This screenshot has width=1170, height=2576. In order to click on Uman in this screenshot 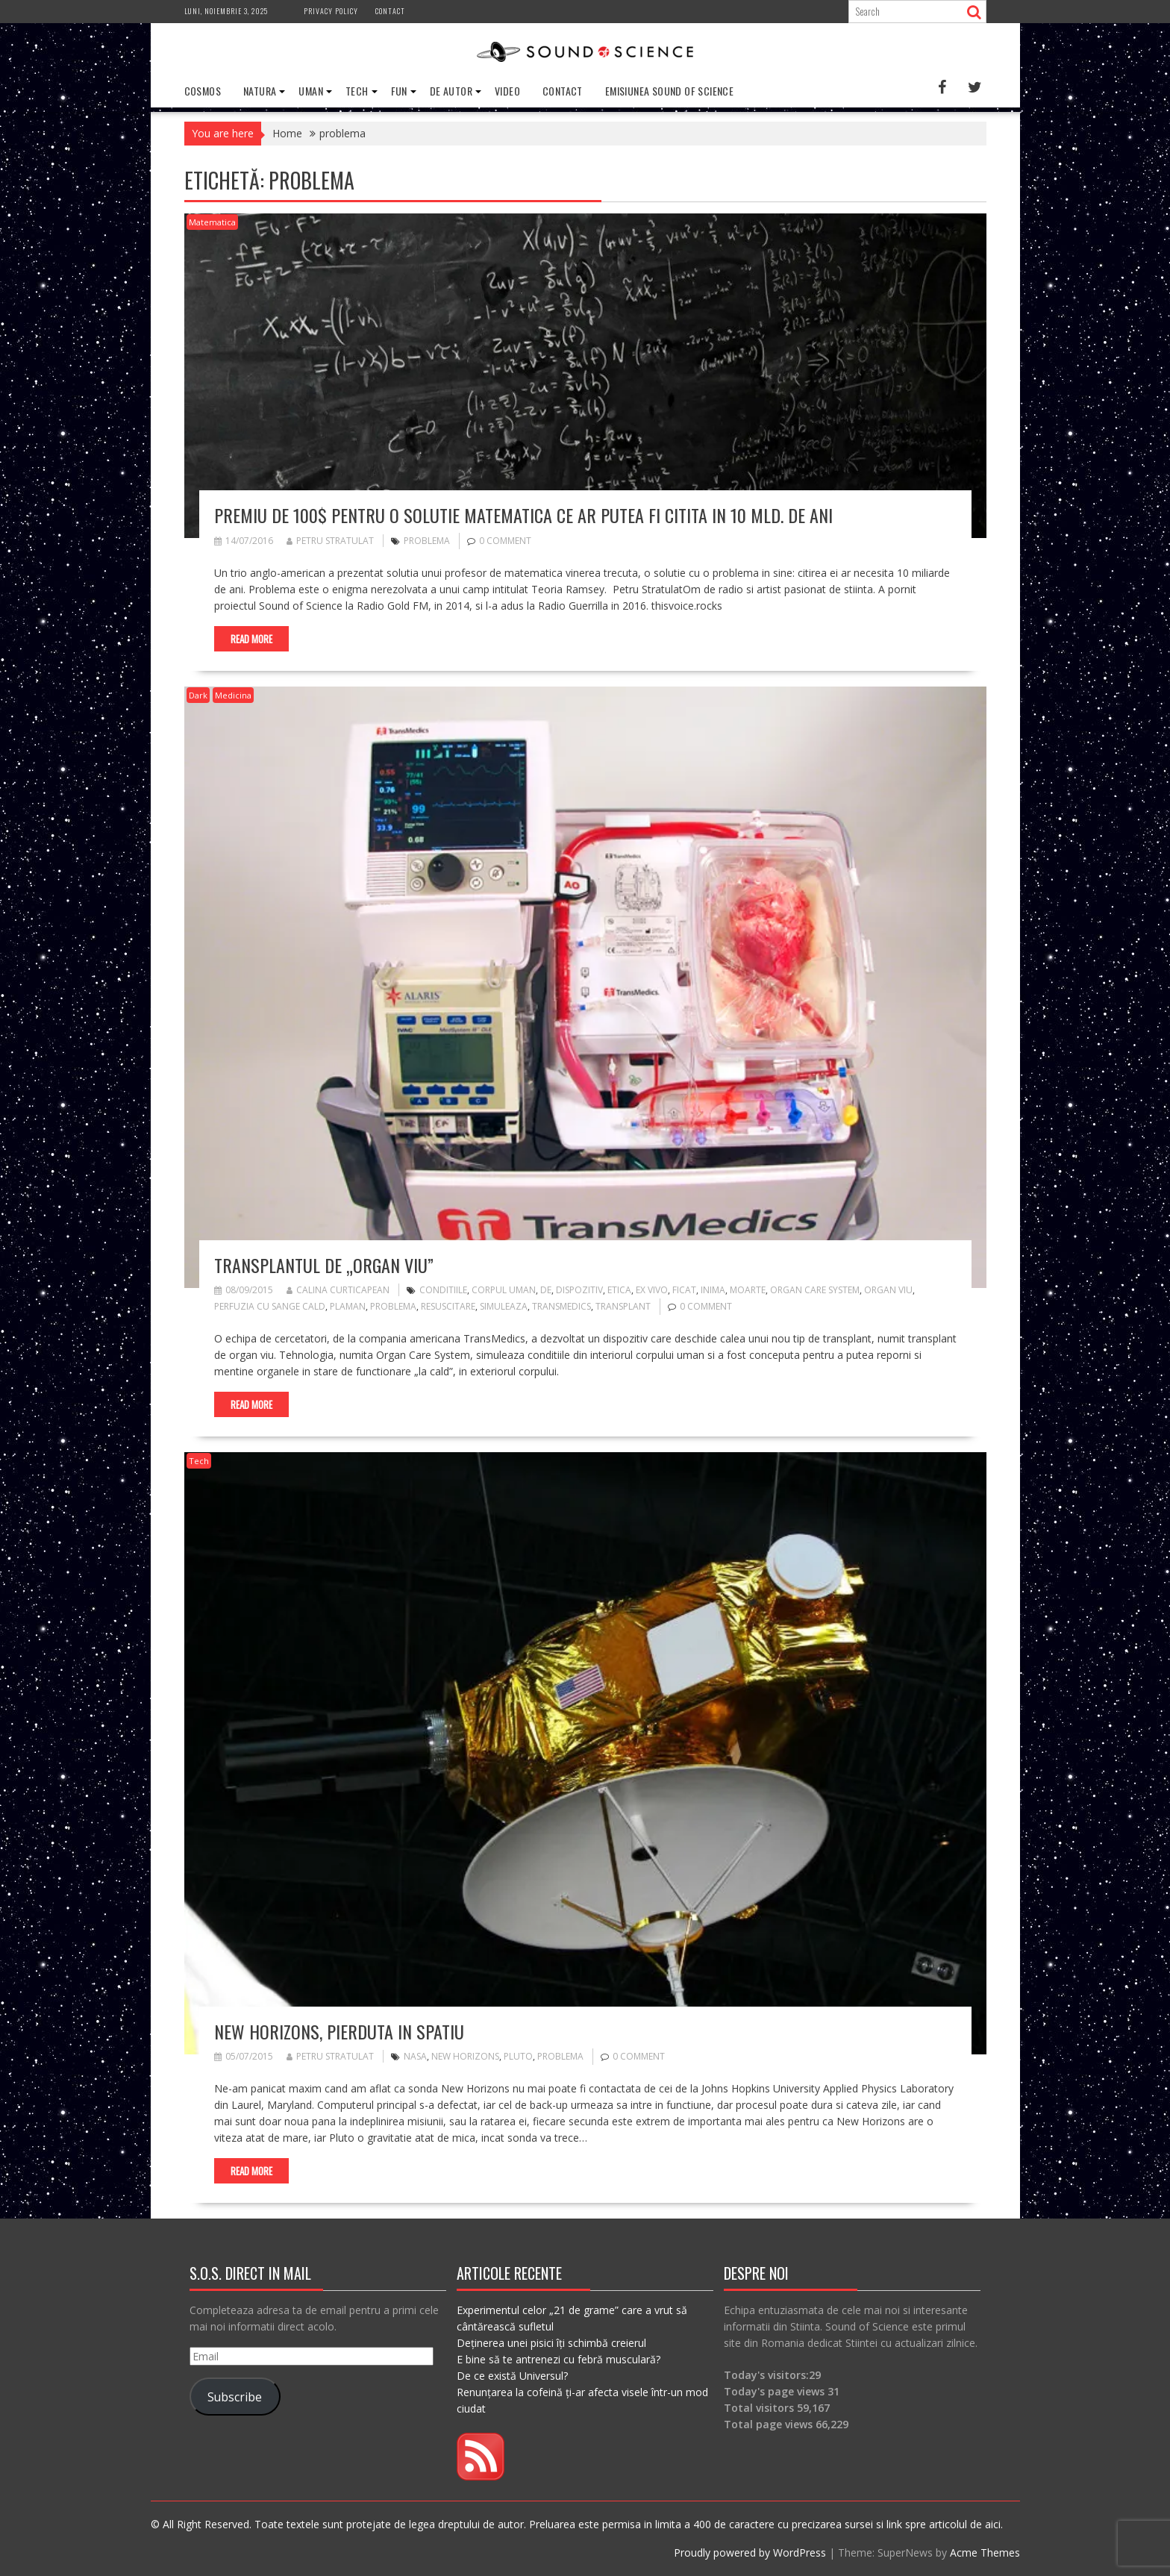, I will do `click(310, 91)`.